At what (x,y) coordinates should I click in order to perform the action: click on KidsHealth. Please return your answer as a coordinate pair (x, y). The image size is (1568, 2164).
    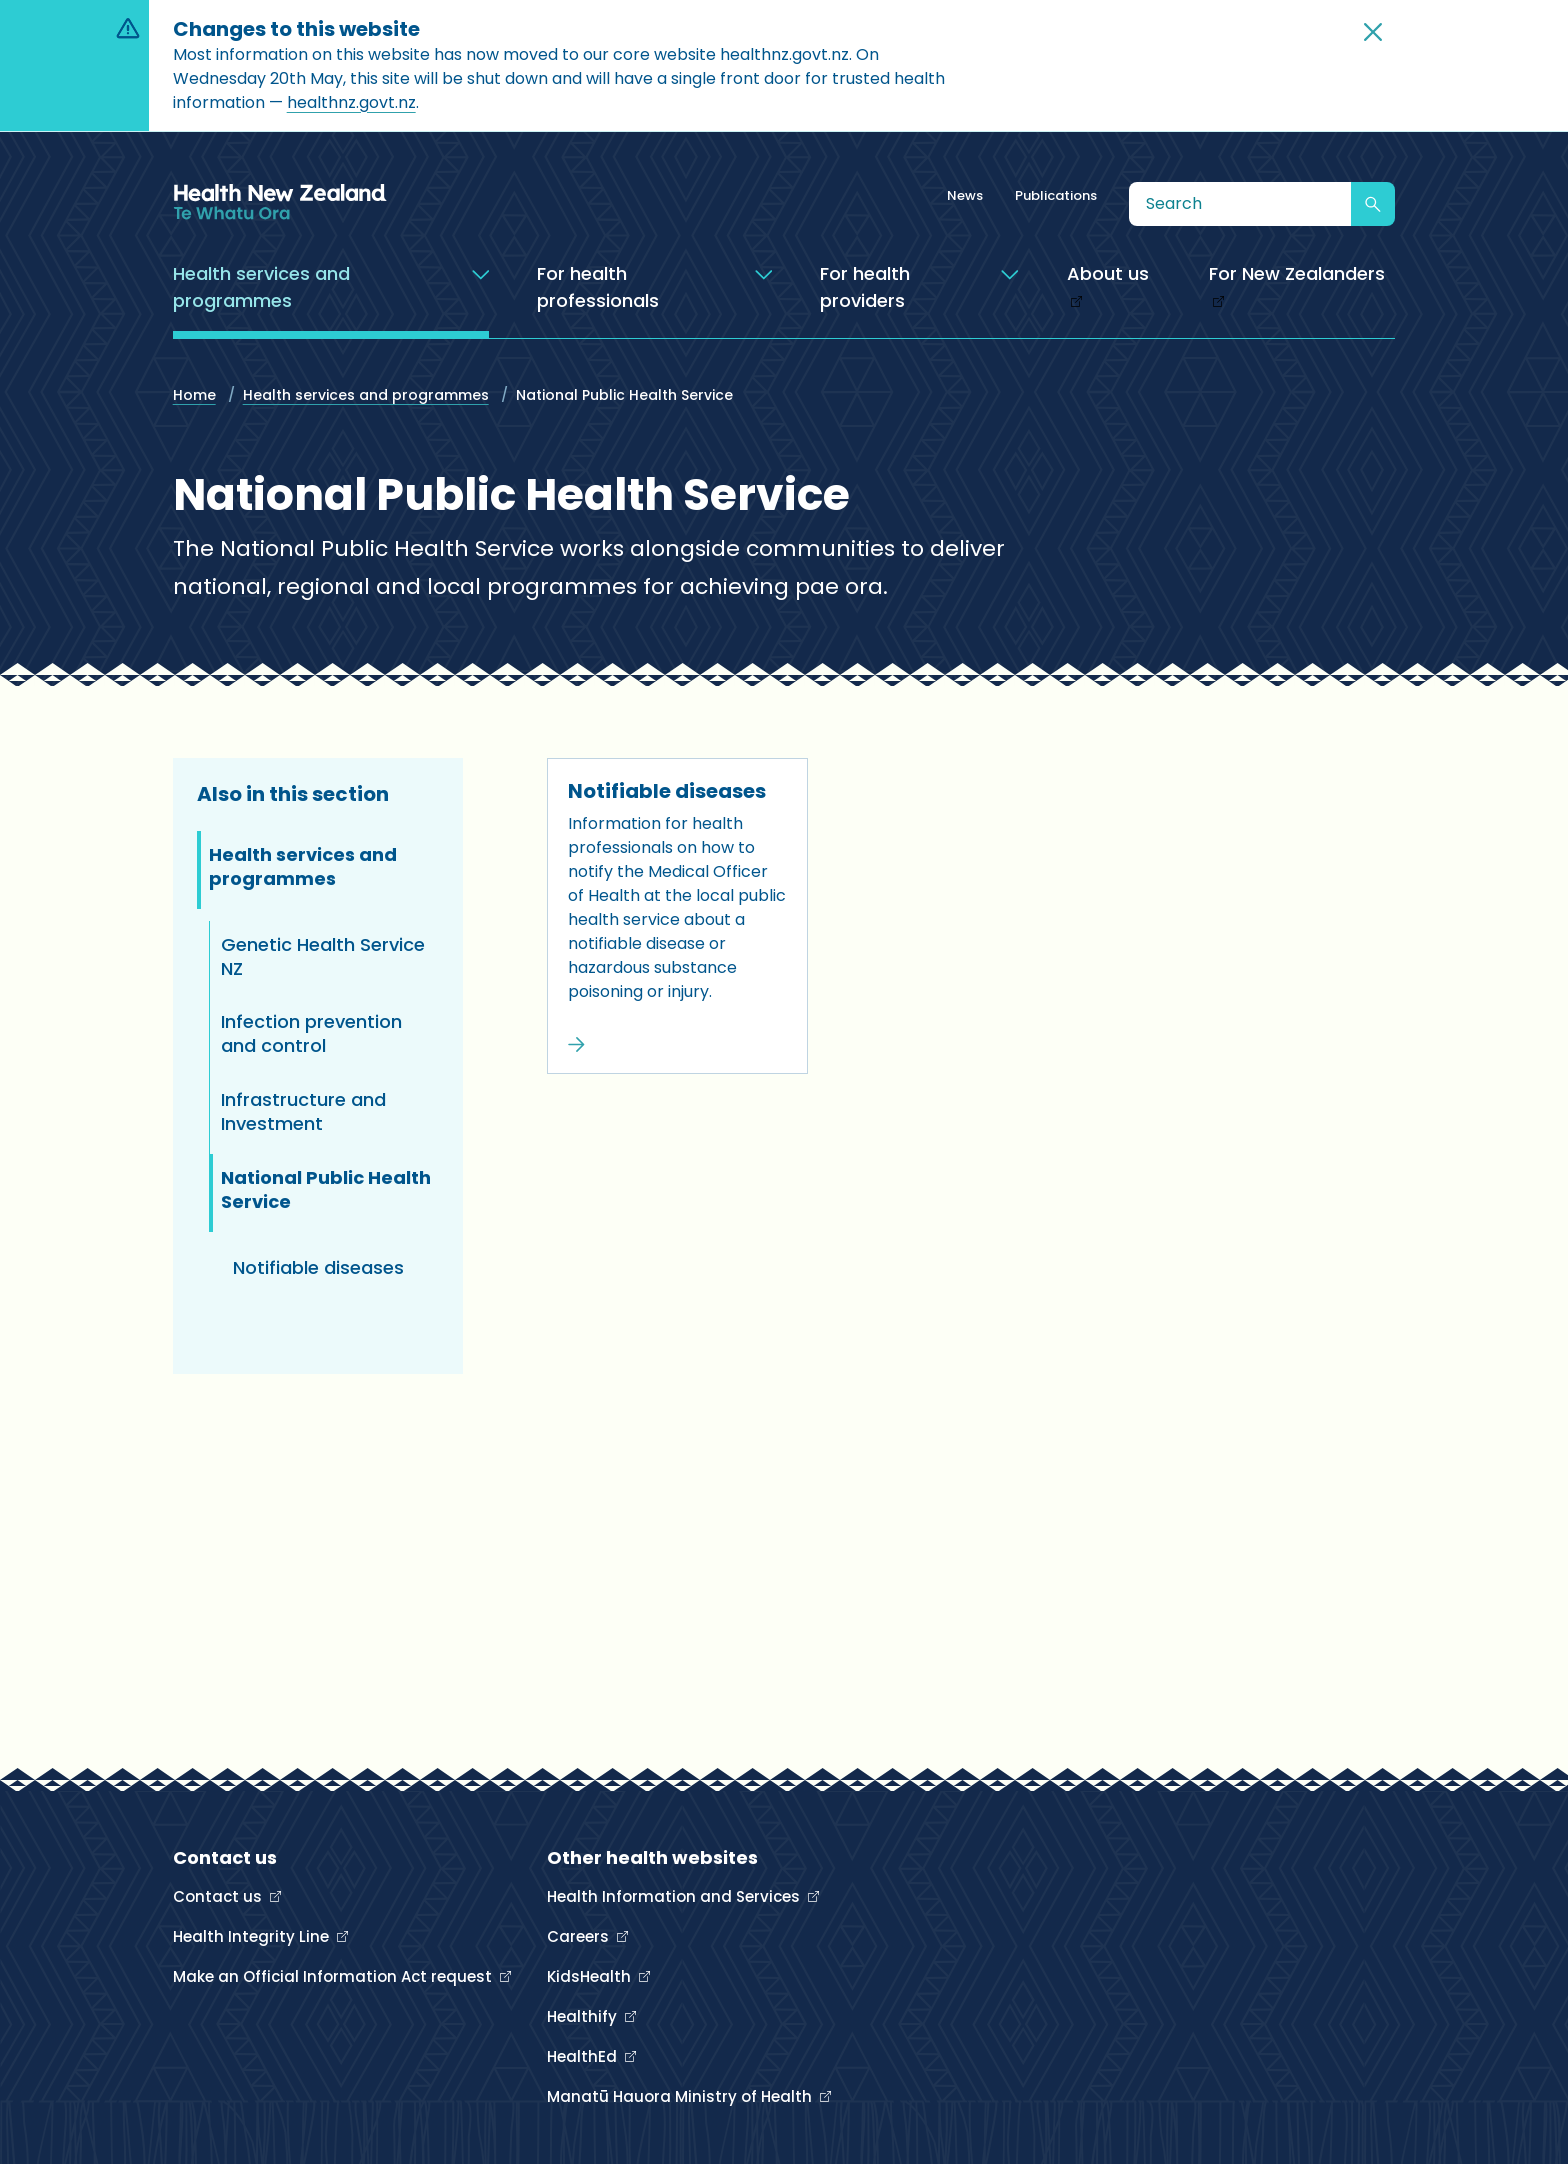
    Looking at the image, I should click on (591, 1976).